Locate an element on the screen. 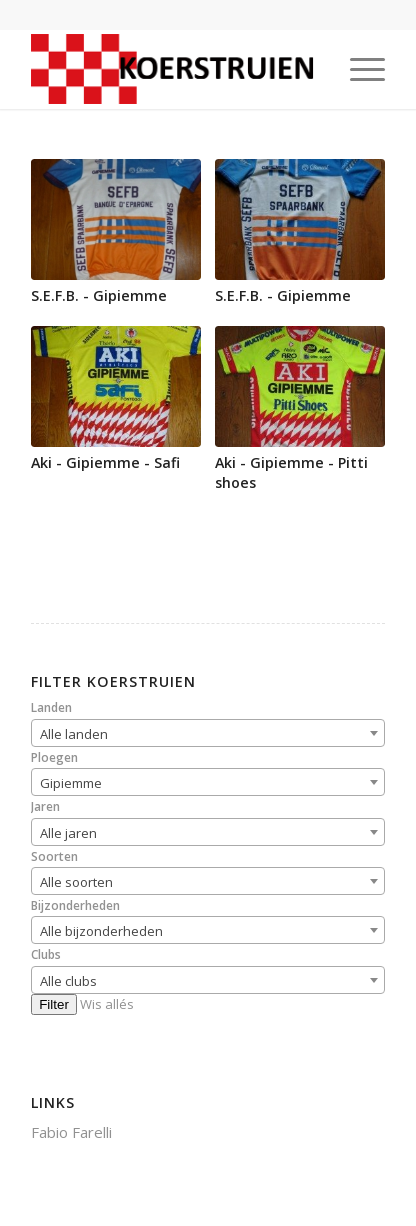 The height and width of the screenshot is (1226, 416). Fabio Farelli is located at coordinates (71, 1132).